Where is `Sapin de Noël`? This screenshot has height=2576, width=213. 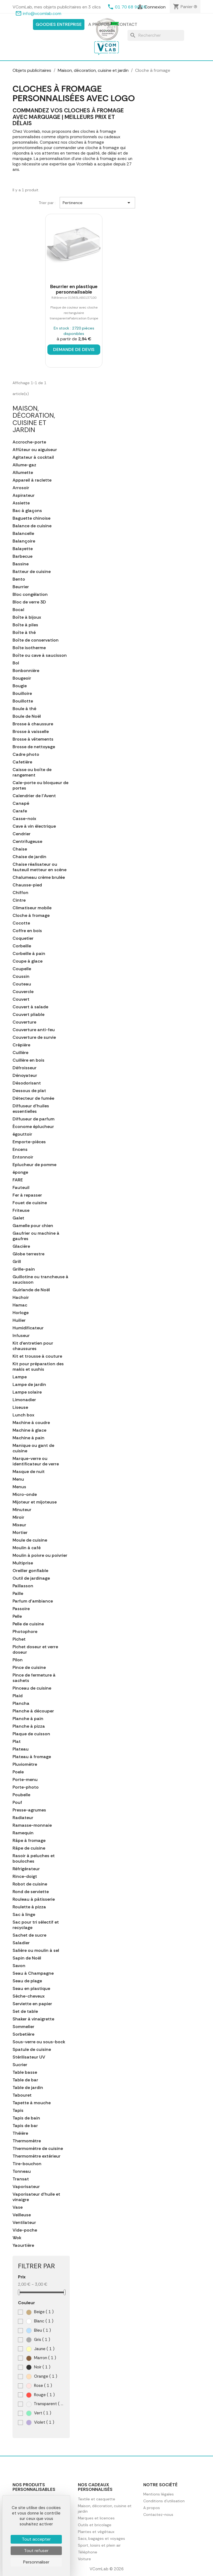 Sapin de Noël is located at coordinates (27, 1958).